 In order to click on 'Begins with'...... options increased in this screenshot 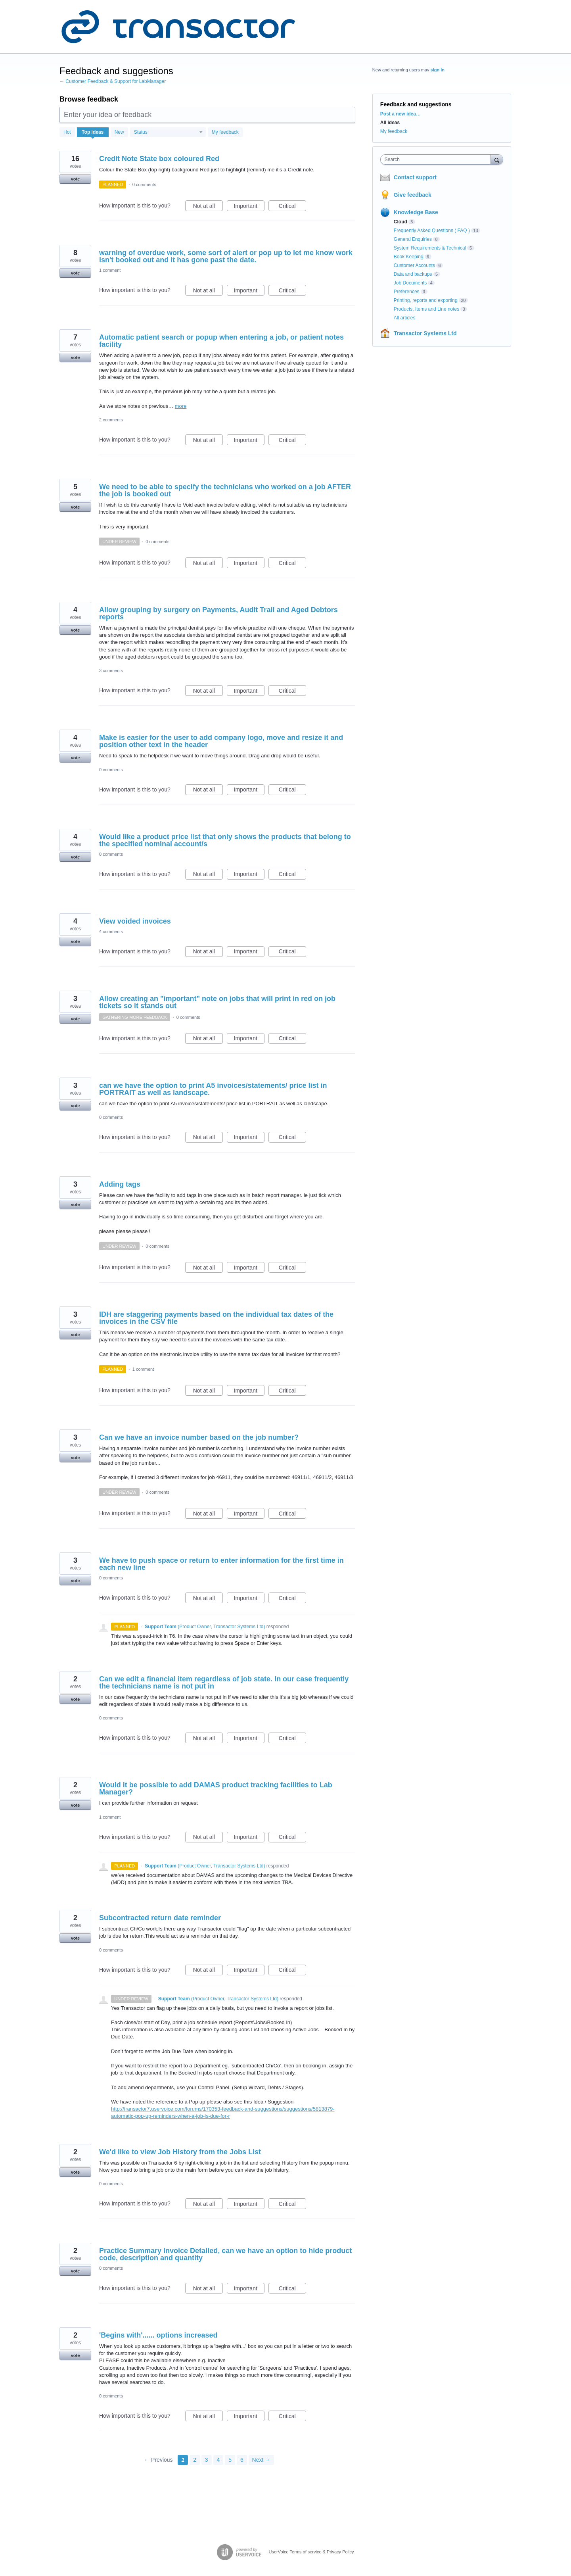, I will do `click(158, 2335)`.